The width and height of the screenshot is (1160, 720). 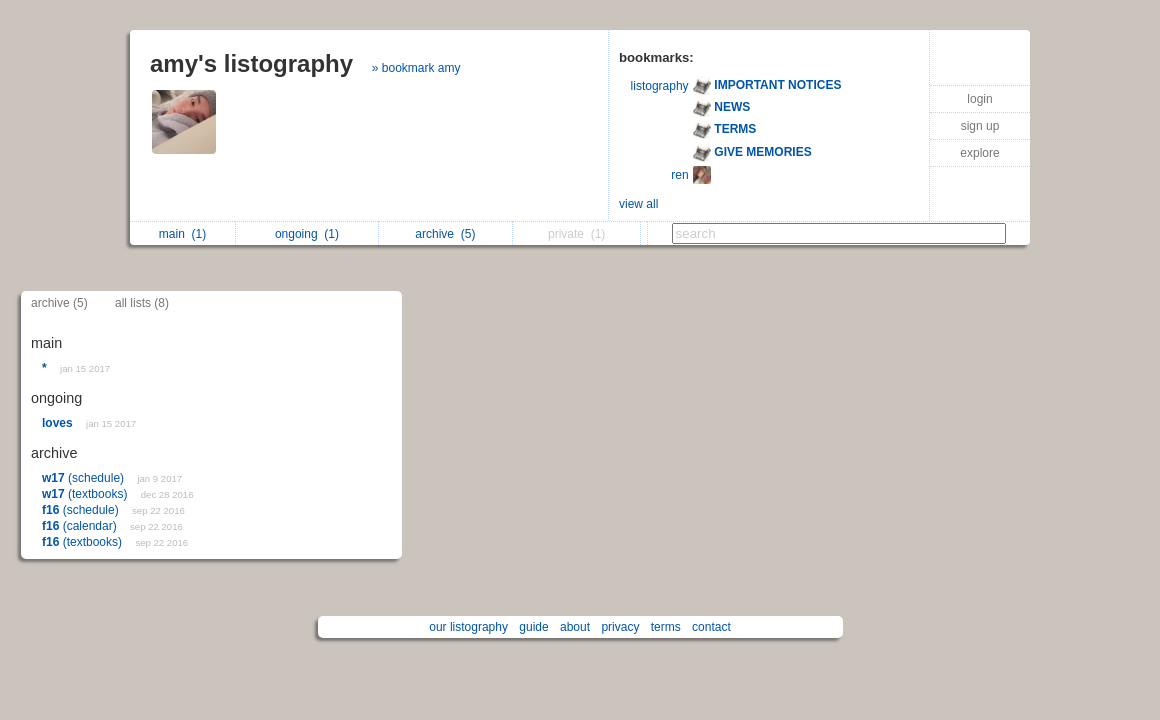 What do you see at coordinates (620, 627) in the screenshot?
I see `privacy` at bounding box center [620, 627].